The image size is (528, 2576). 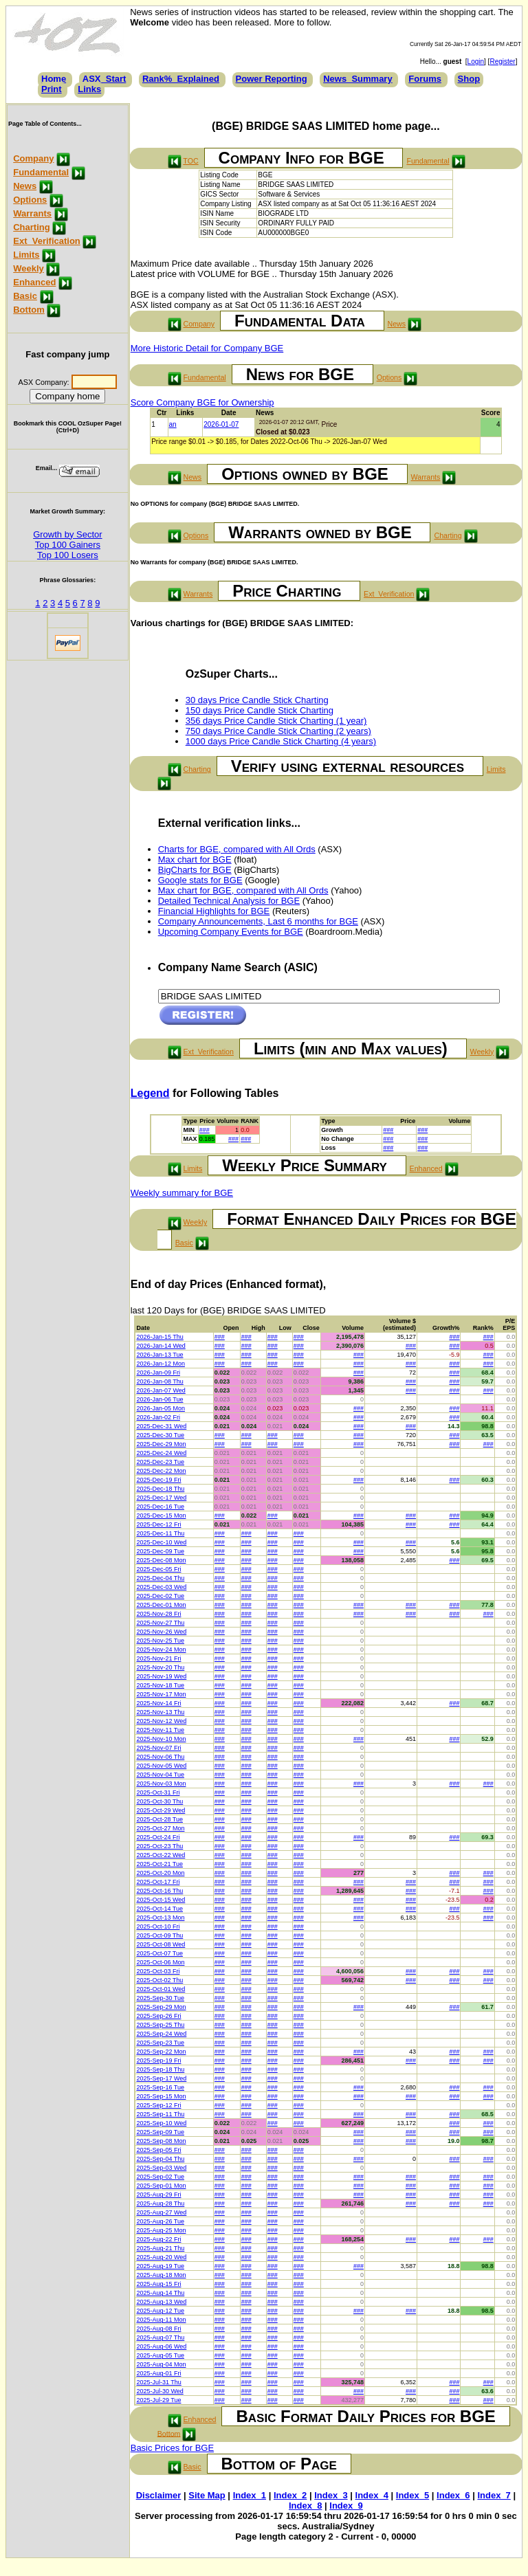 What do you see at coordinates (159, 1935) in the screenshot?
I see `2025-Oct-09 Thu` at bounding box center [159, 1935].